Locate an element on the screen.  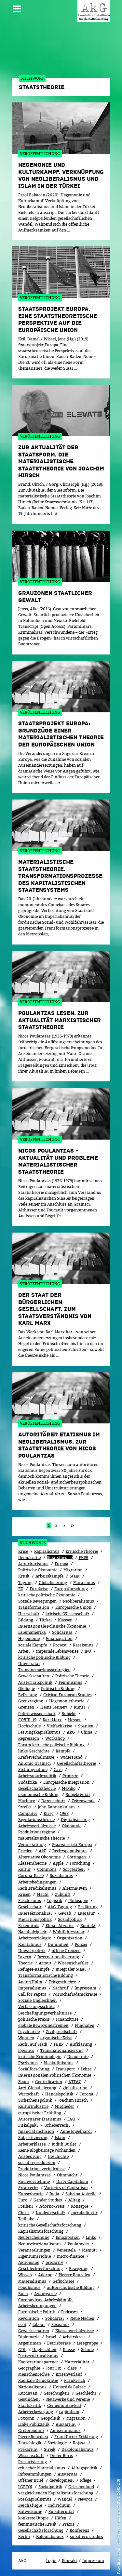
FAQ is located at coordinates (71, 2119).